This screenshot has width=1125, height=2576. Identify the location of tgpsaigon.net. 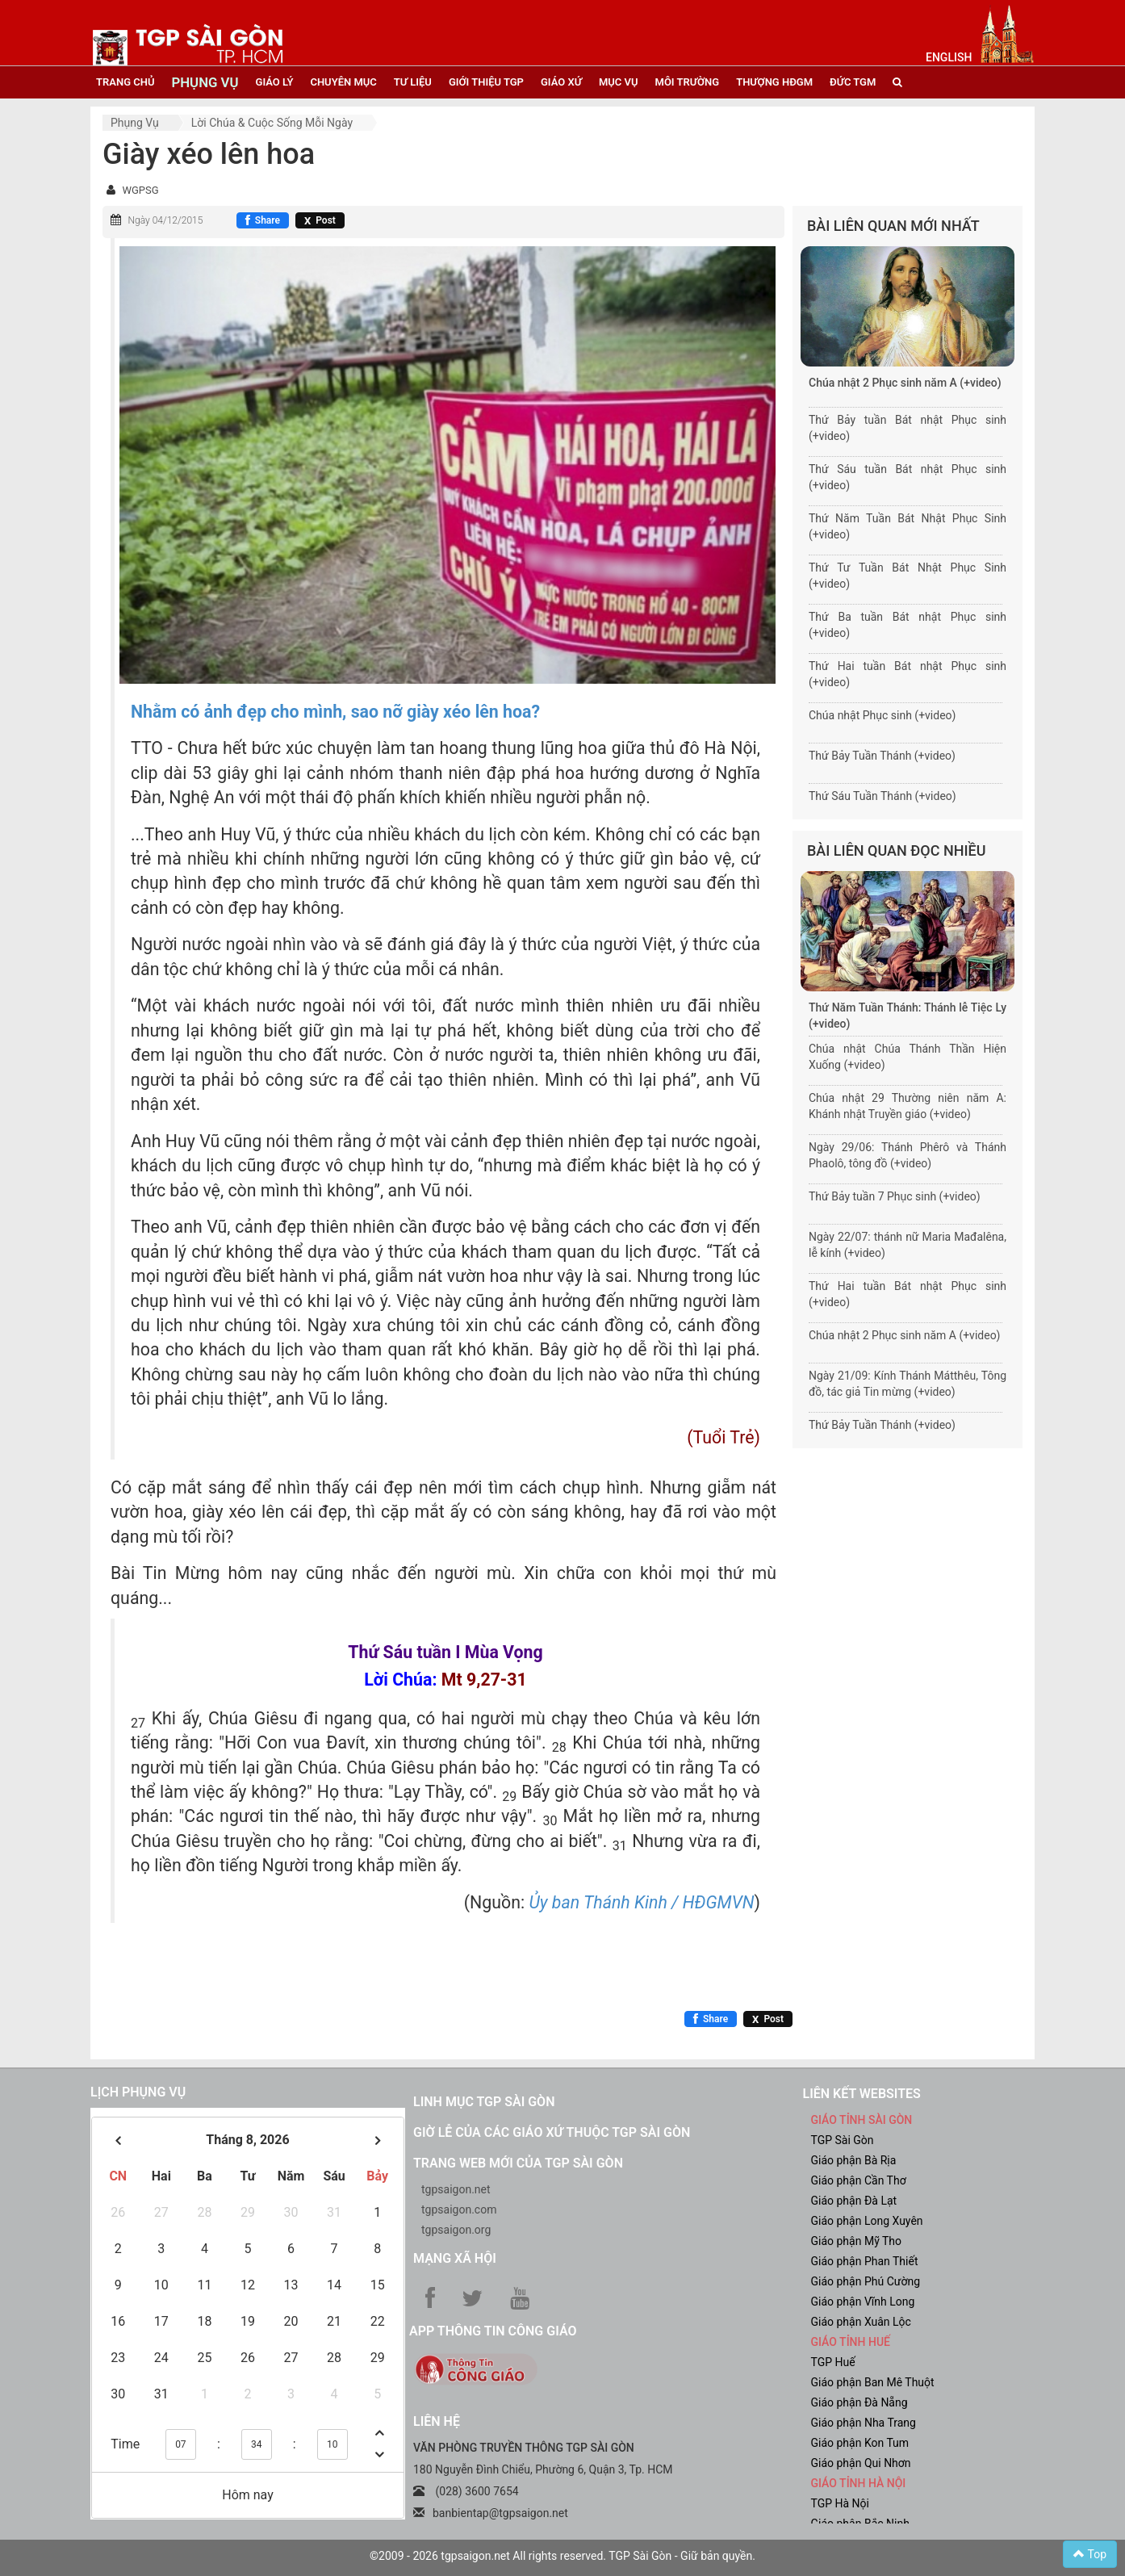
(456, 2189).